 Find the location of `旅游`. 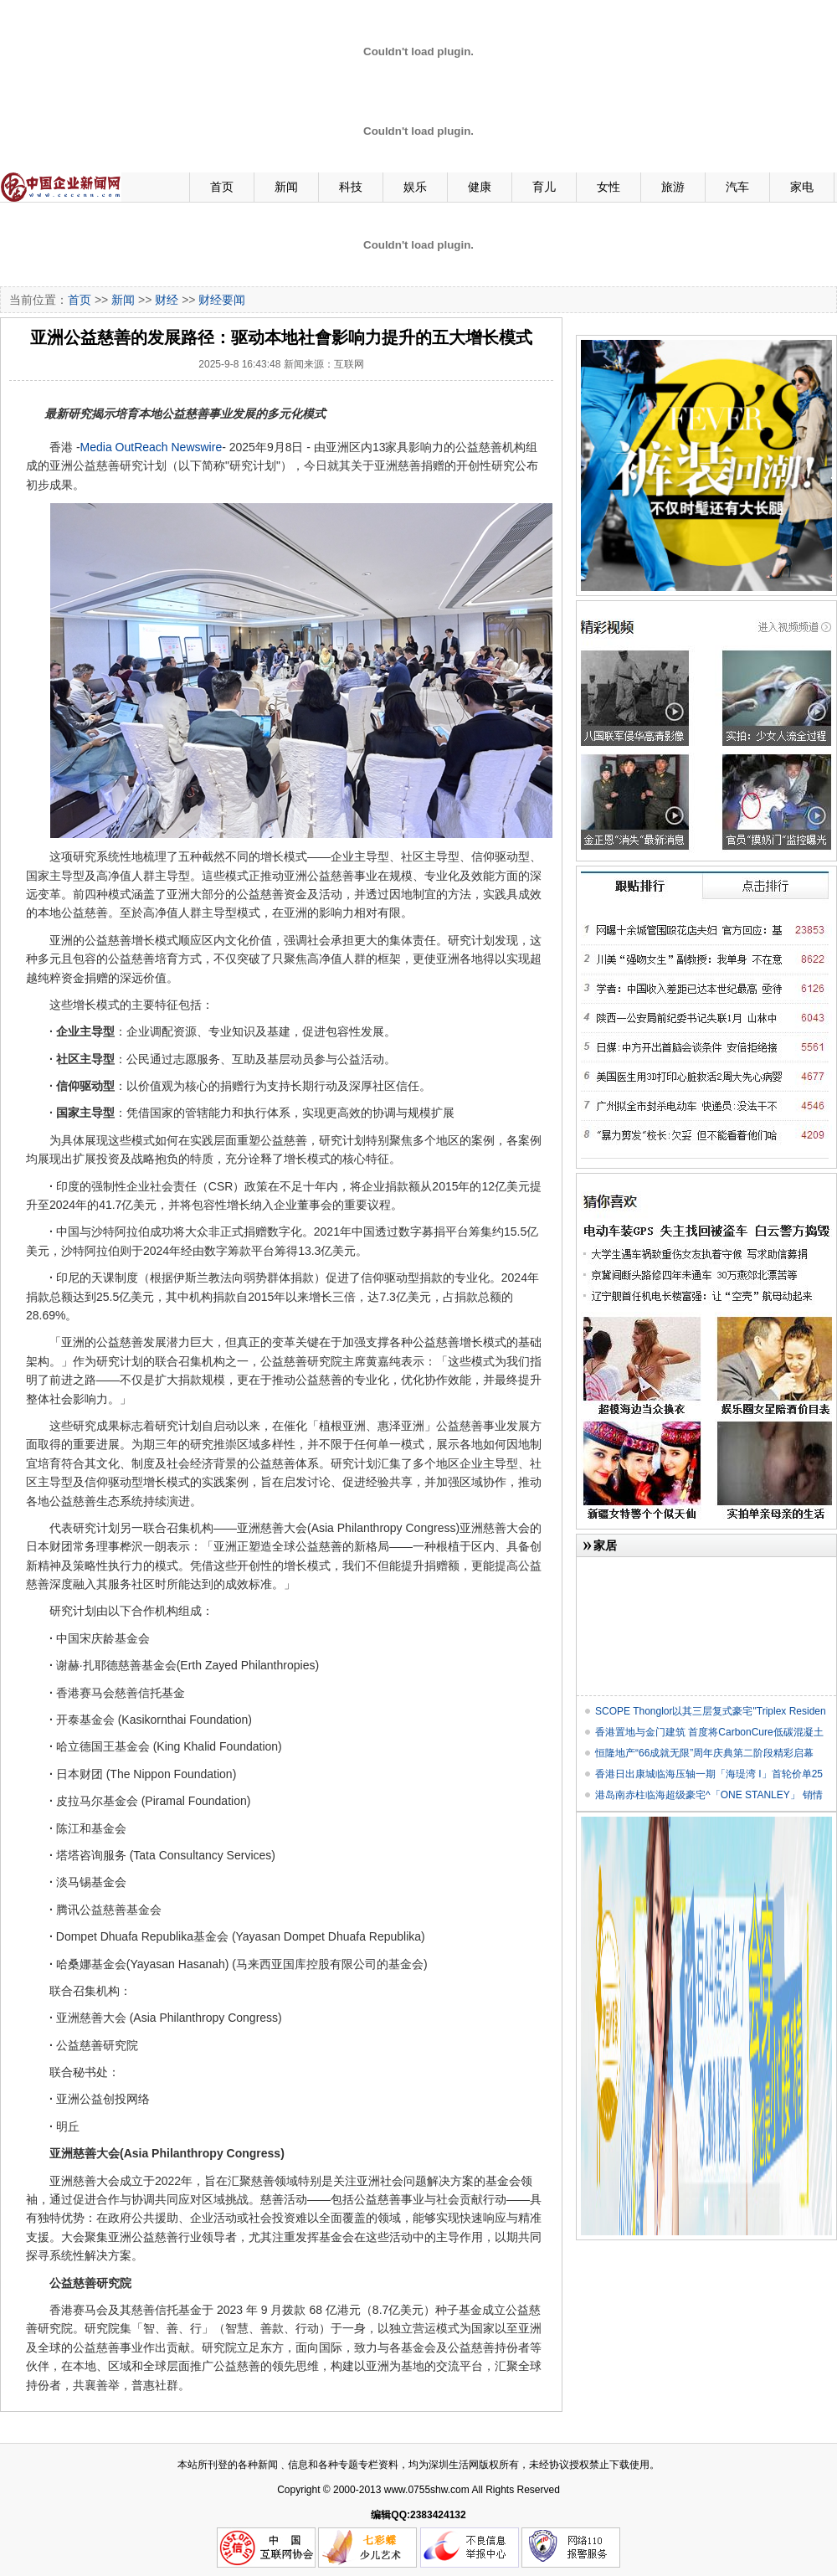

旅游 is located at coordinates (673, 186).